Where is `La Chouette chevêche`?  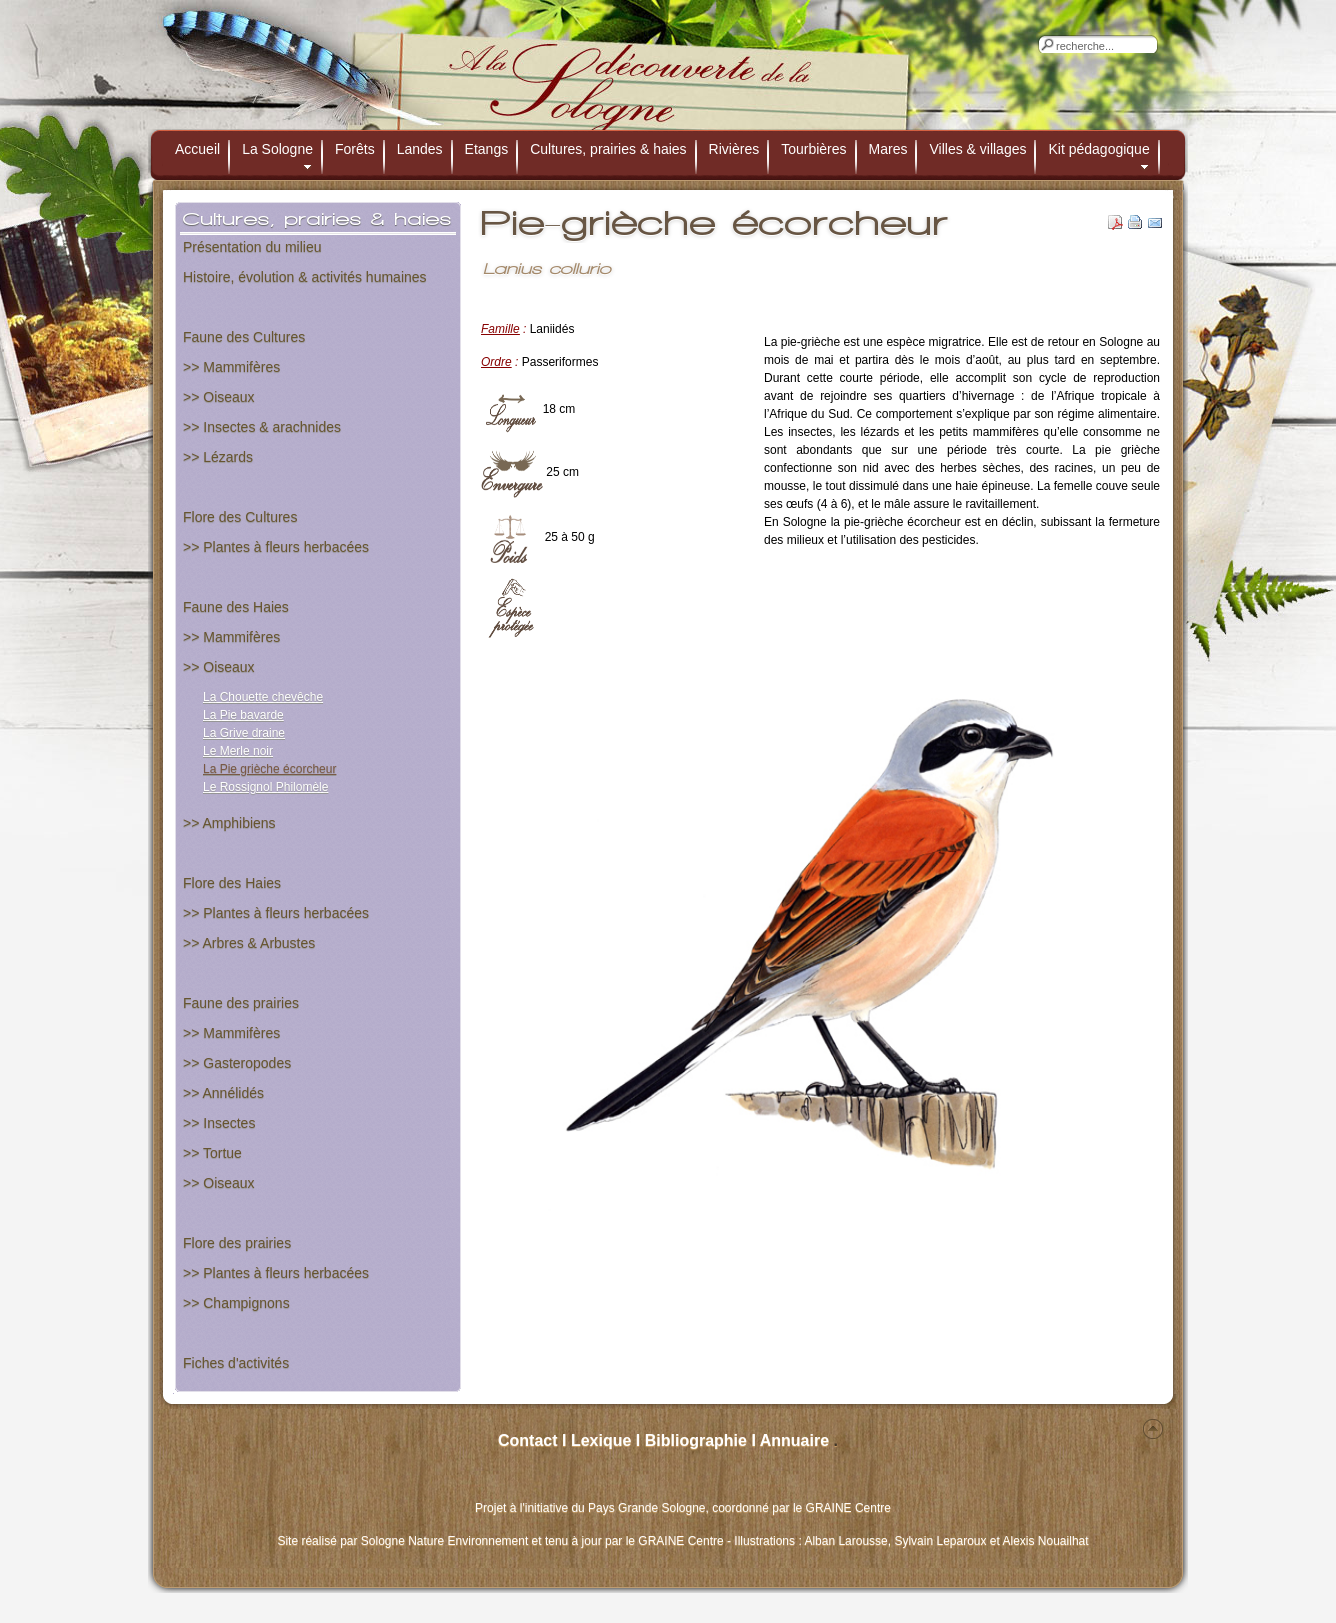
La Chouette chevêche is located at coordinates (263, 697).